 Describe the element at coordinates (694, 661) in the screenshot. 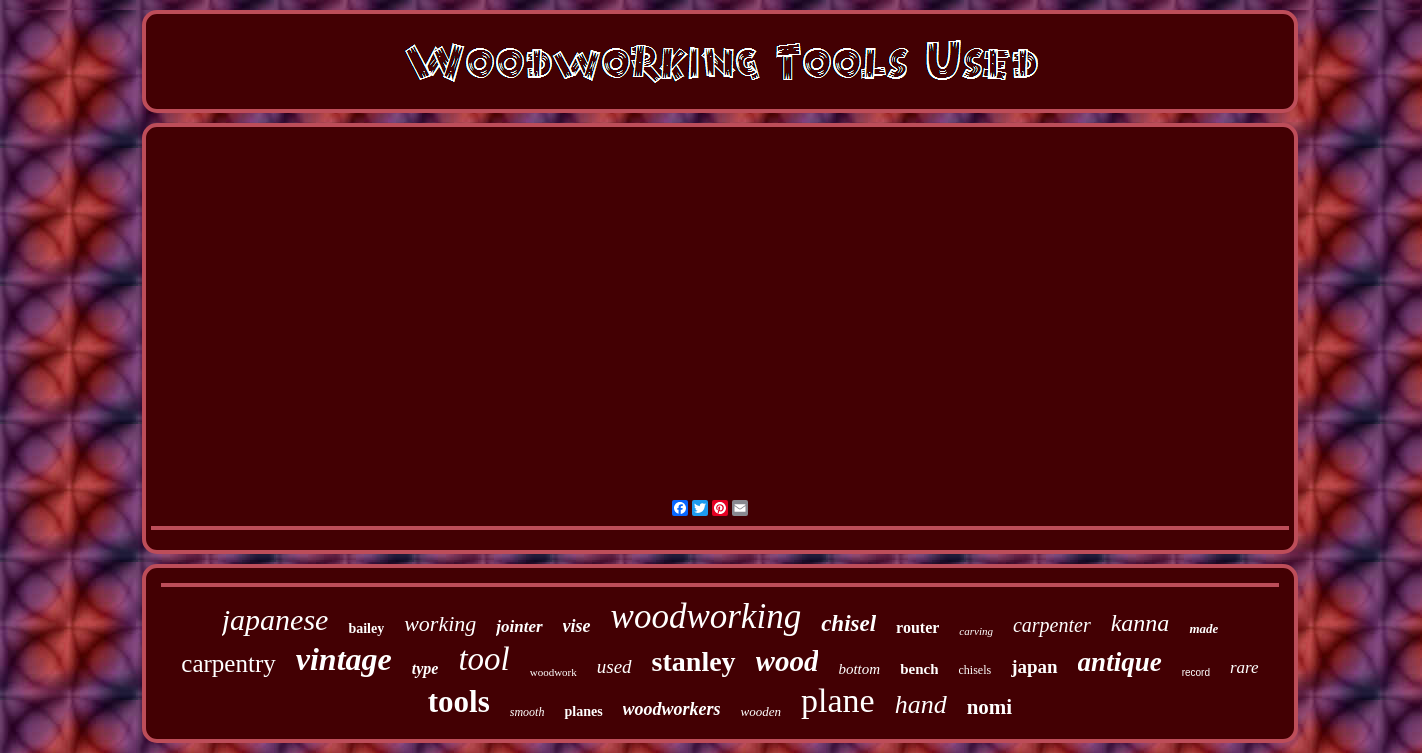

I see `stanley` at that location.